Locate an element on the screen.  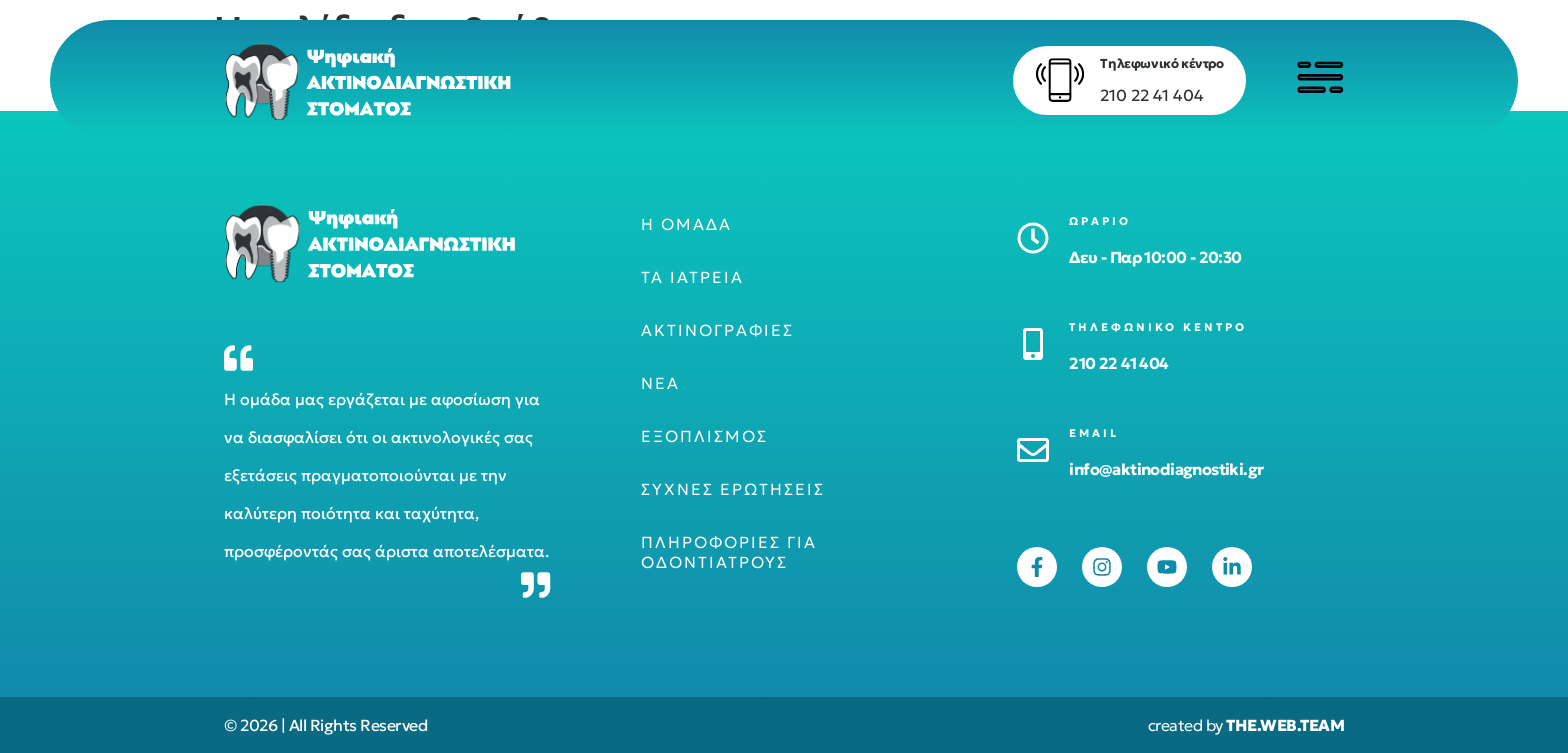
Συχνές ερωτήσεις is located at coordinates (733, 489).